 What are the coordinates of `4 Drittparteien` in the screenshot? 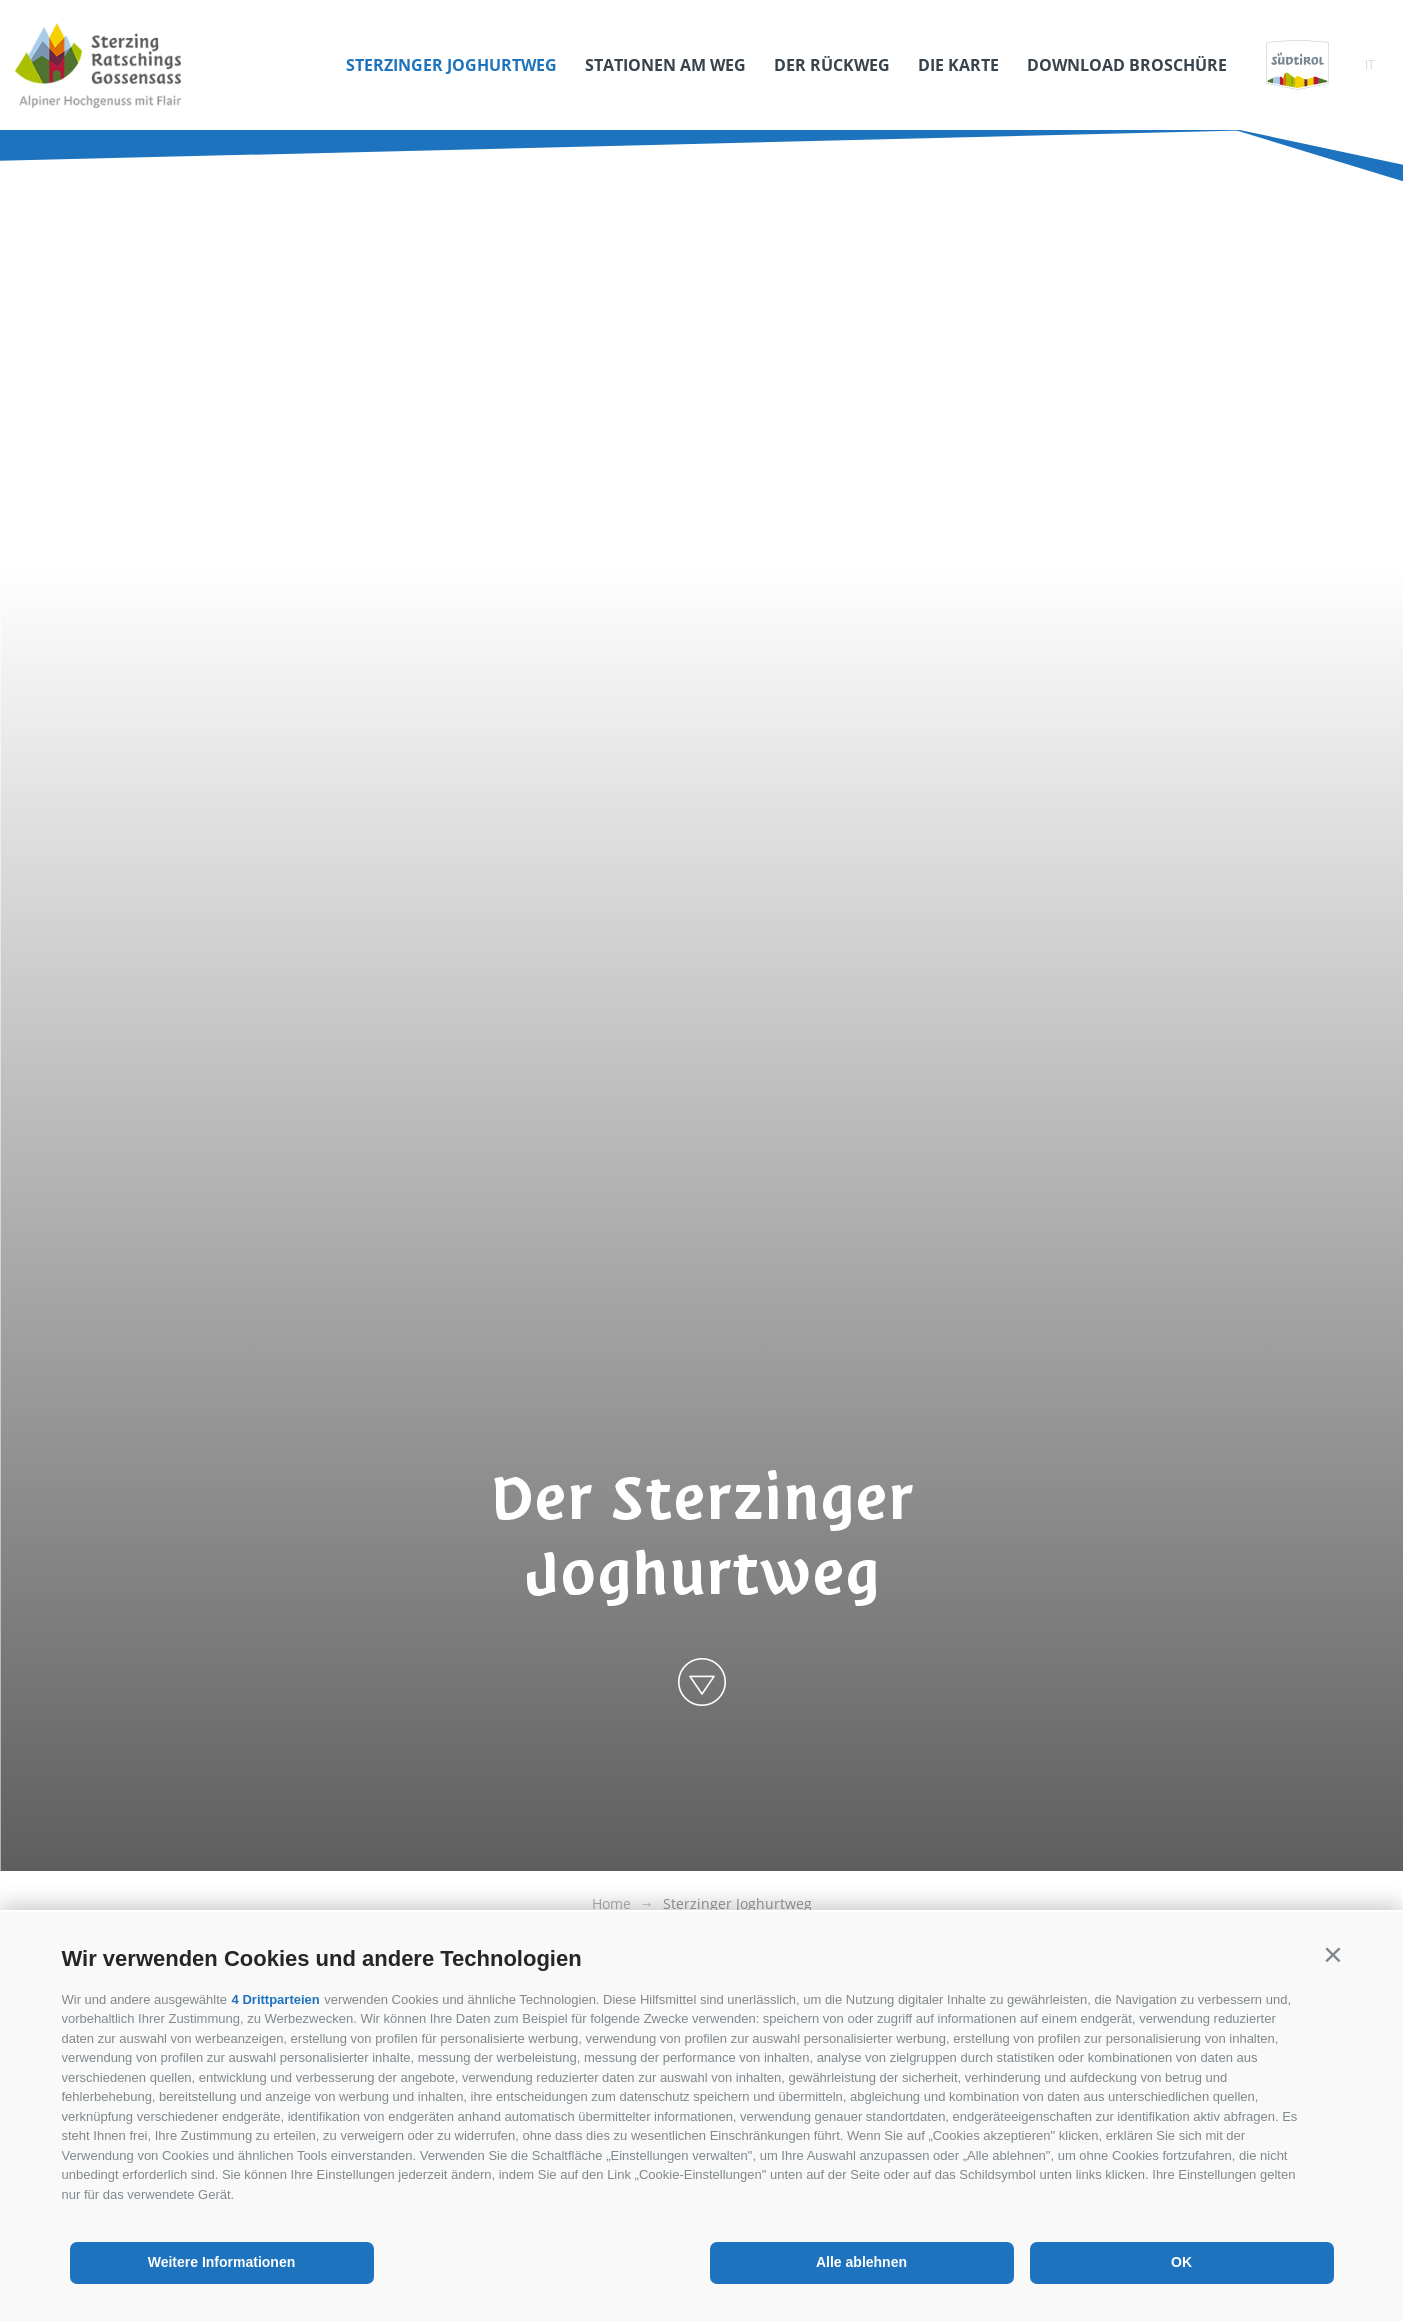 It's located at (276, 1999).